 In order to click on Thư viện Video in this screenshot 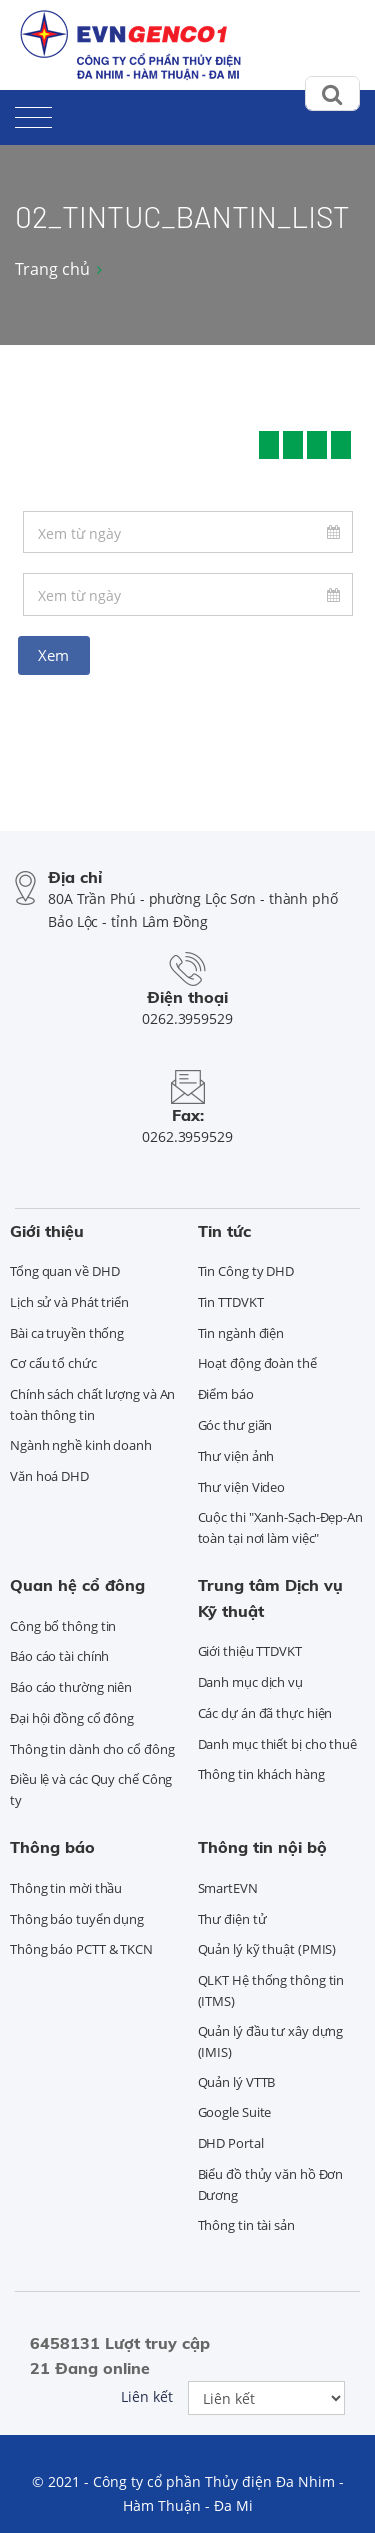, I will do `click(242, 1487)`.